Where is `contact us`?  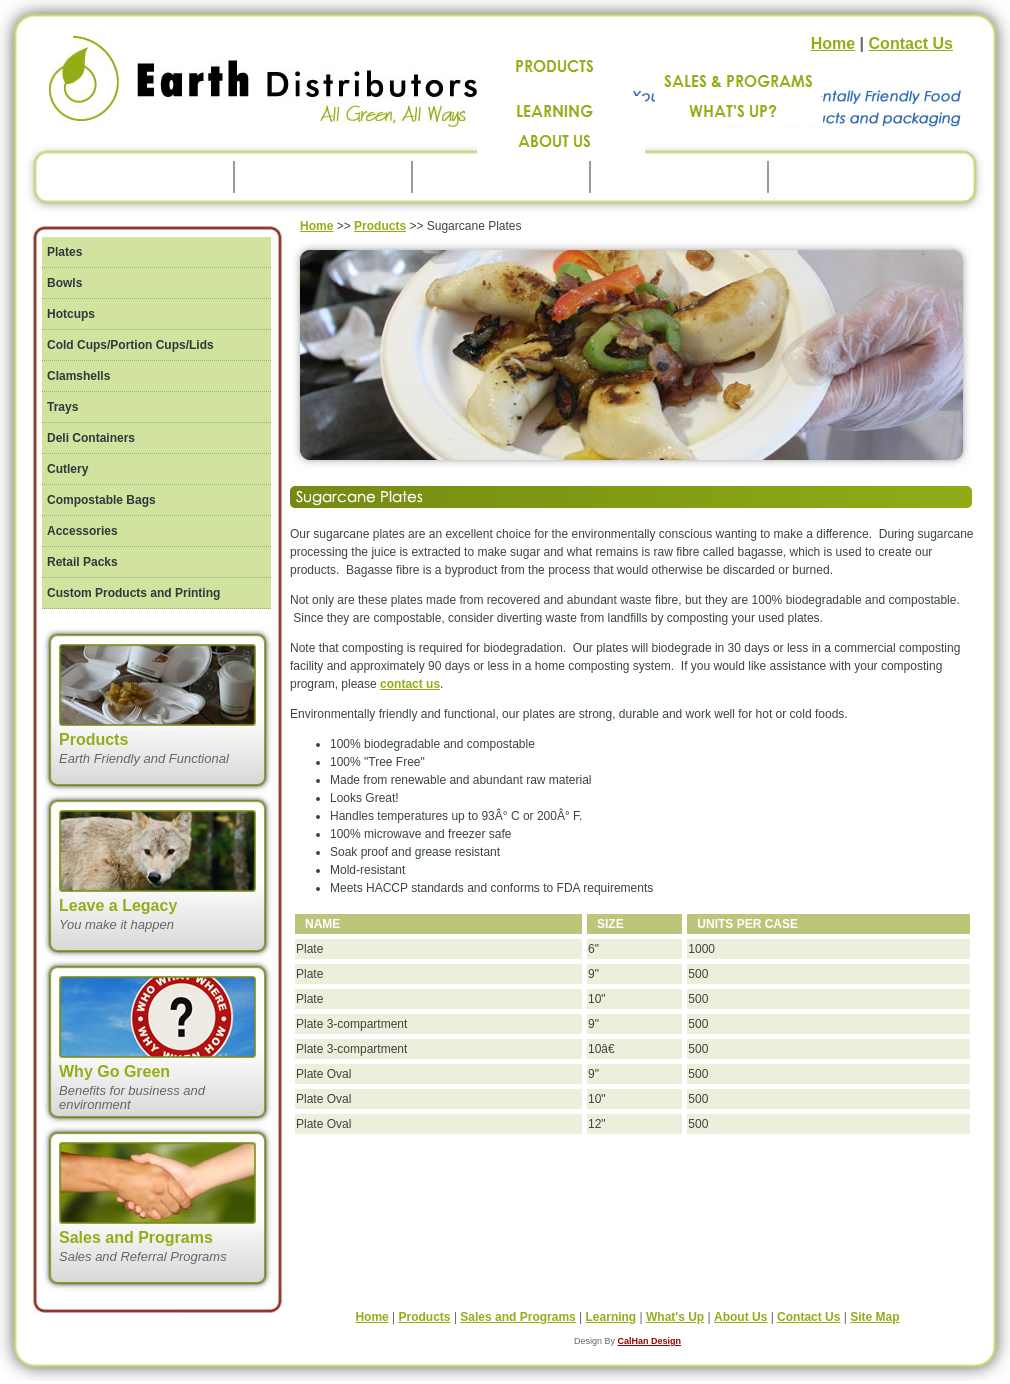 contact us is located at coordinates (410, 684).